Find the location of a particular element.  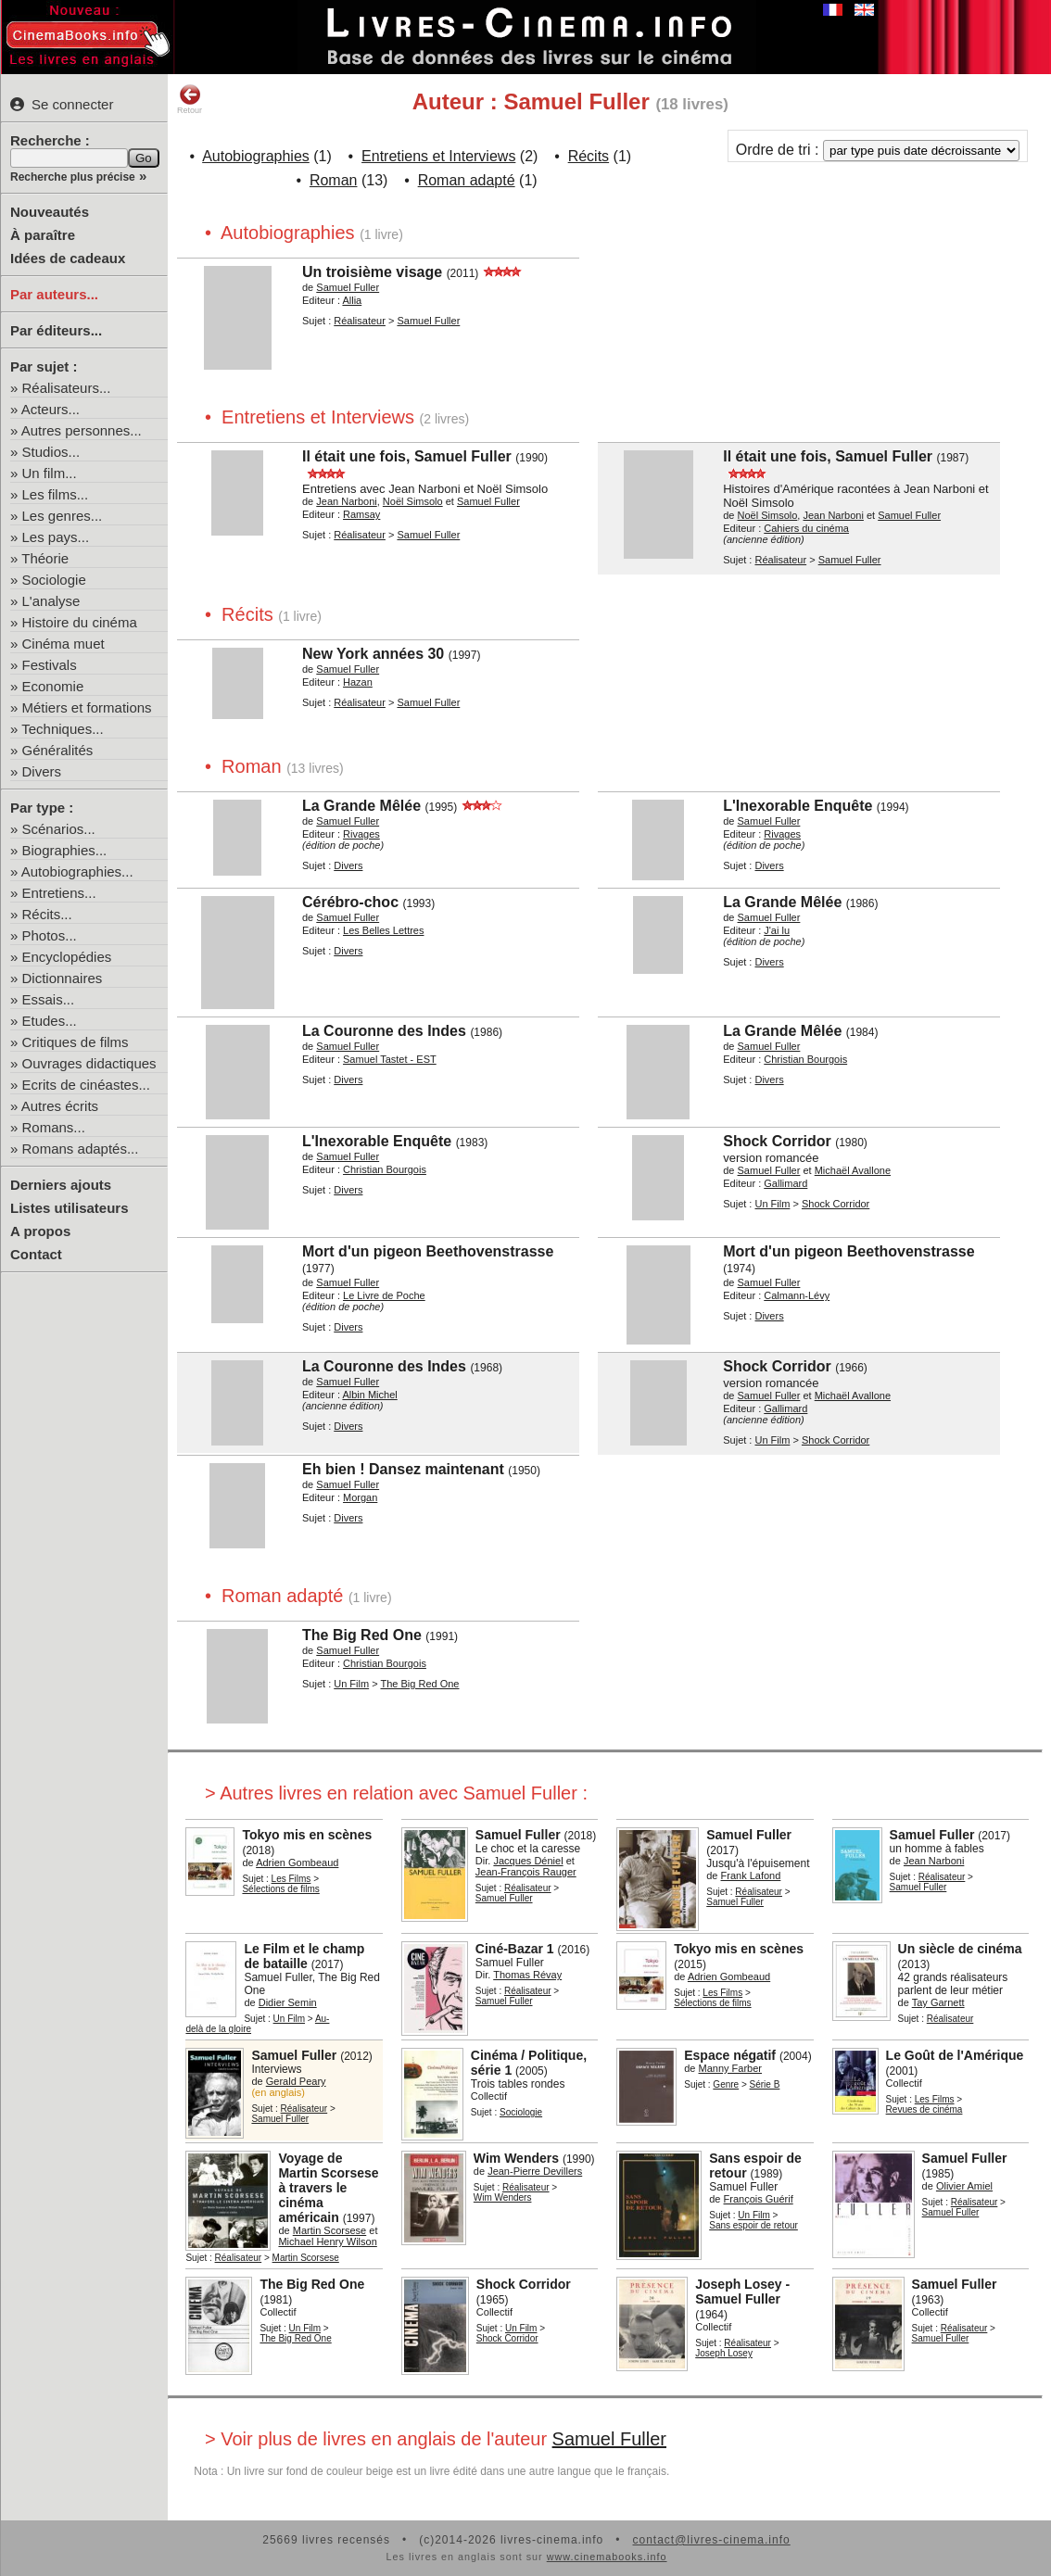

Autres écrits is located at coordinates (59, 1106).